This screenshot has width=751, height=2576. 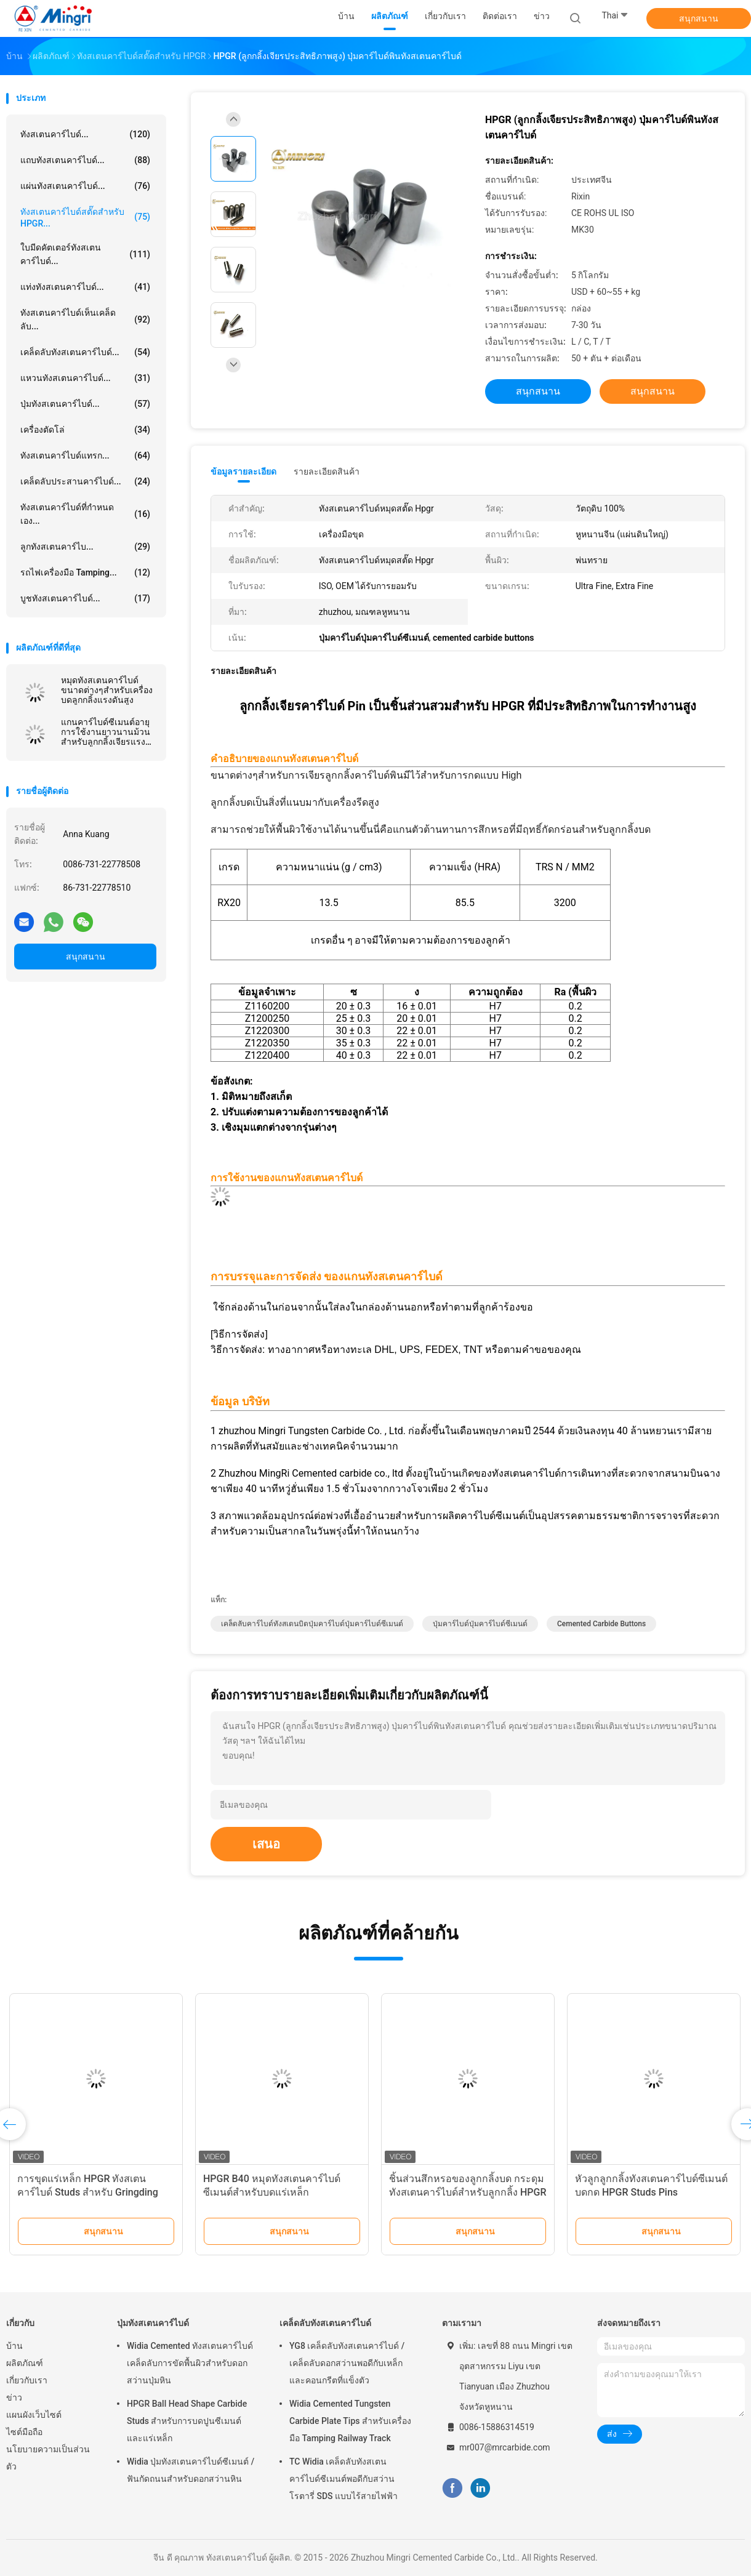 I want to click on แผนผังเว็บไซต์, so click(x=34, y=2415).